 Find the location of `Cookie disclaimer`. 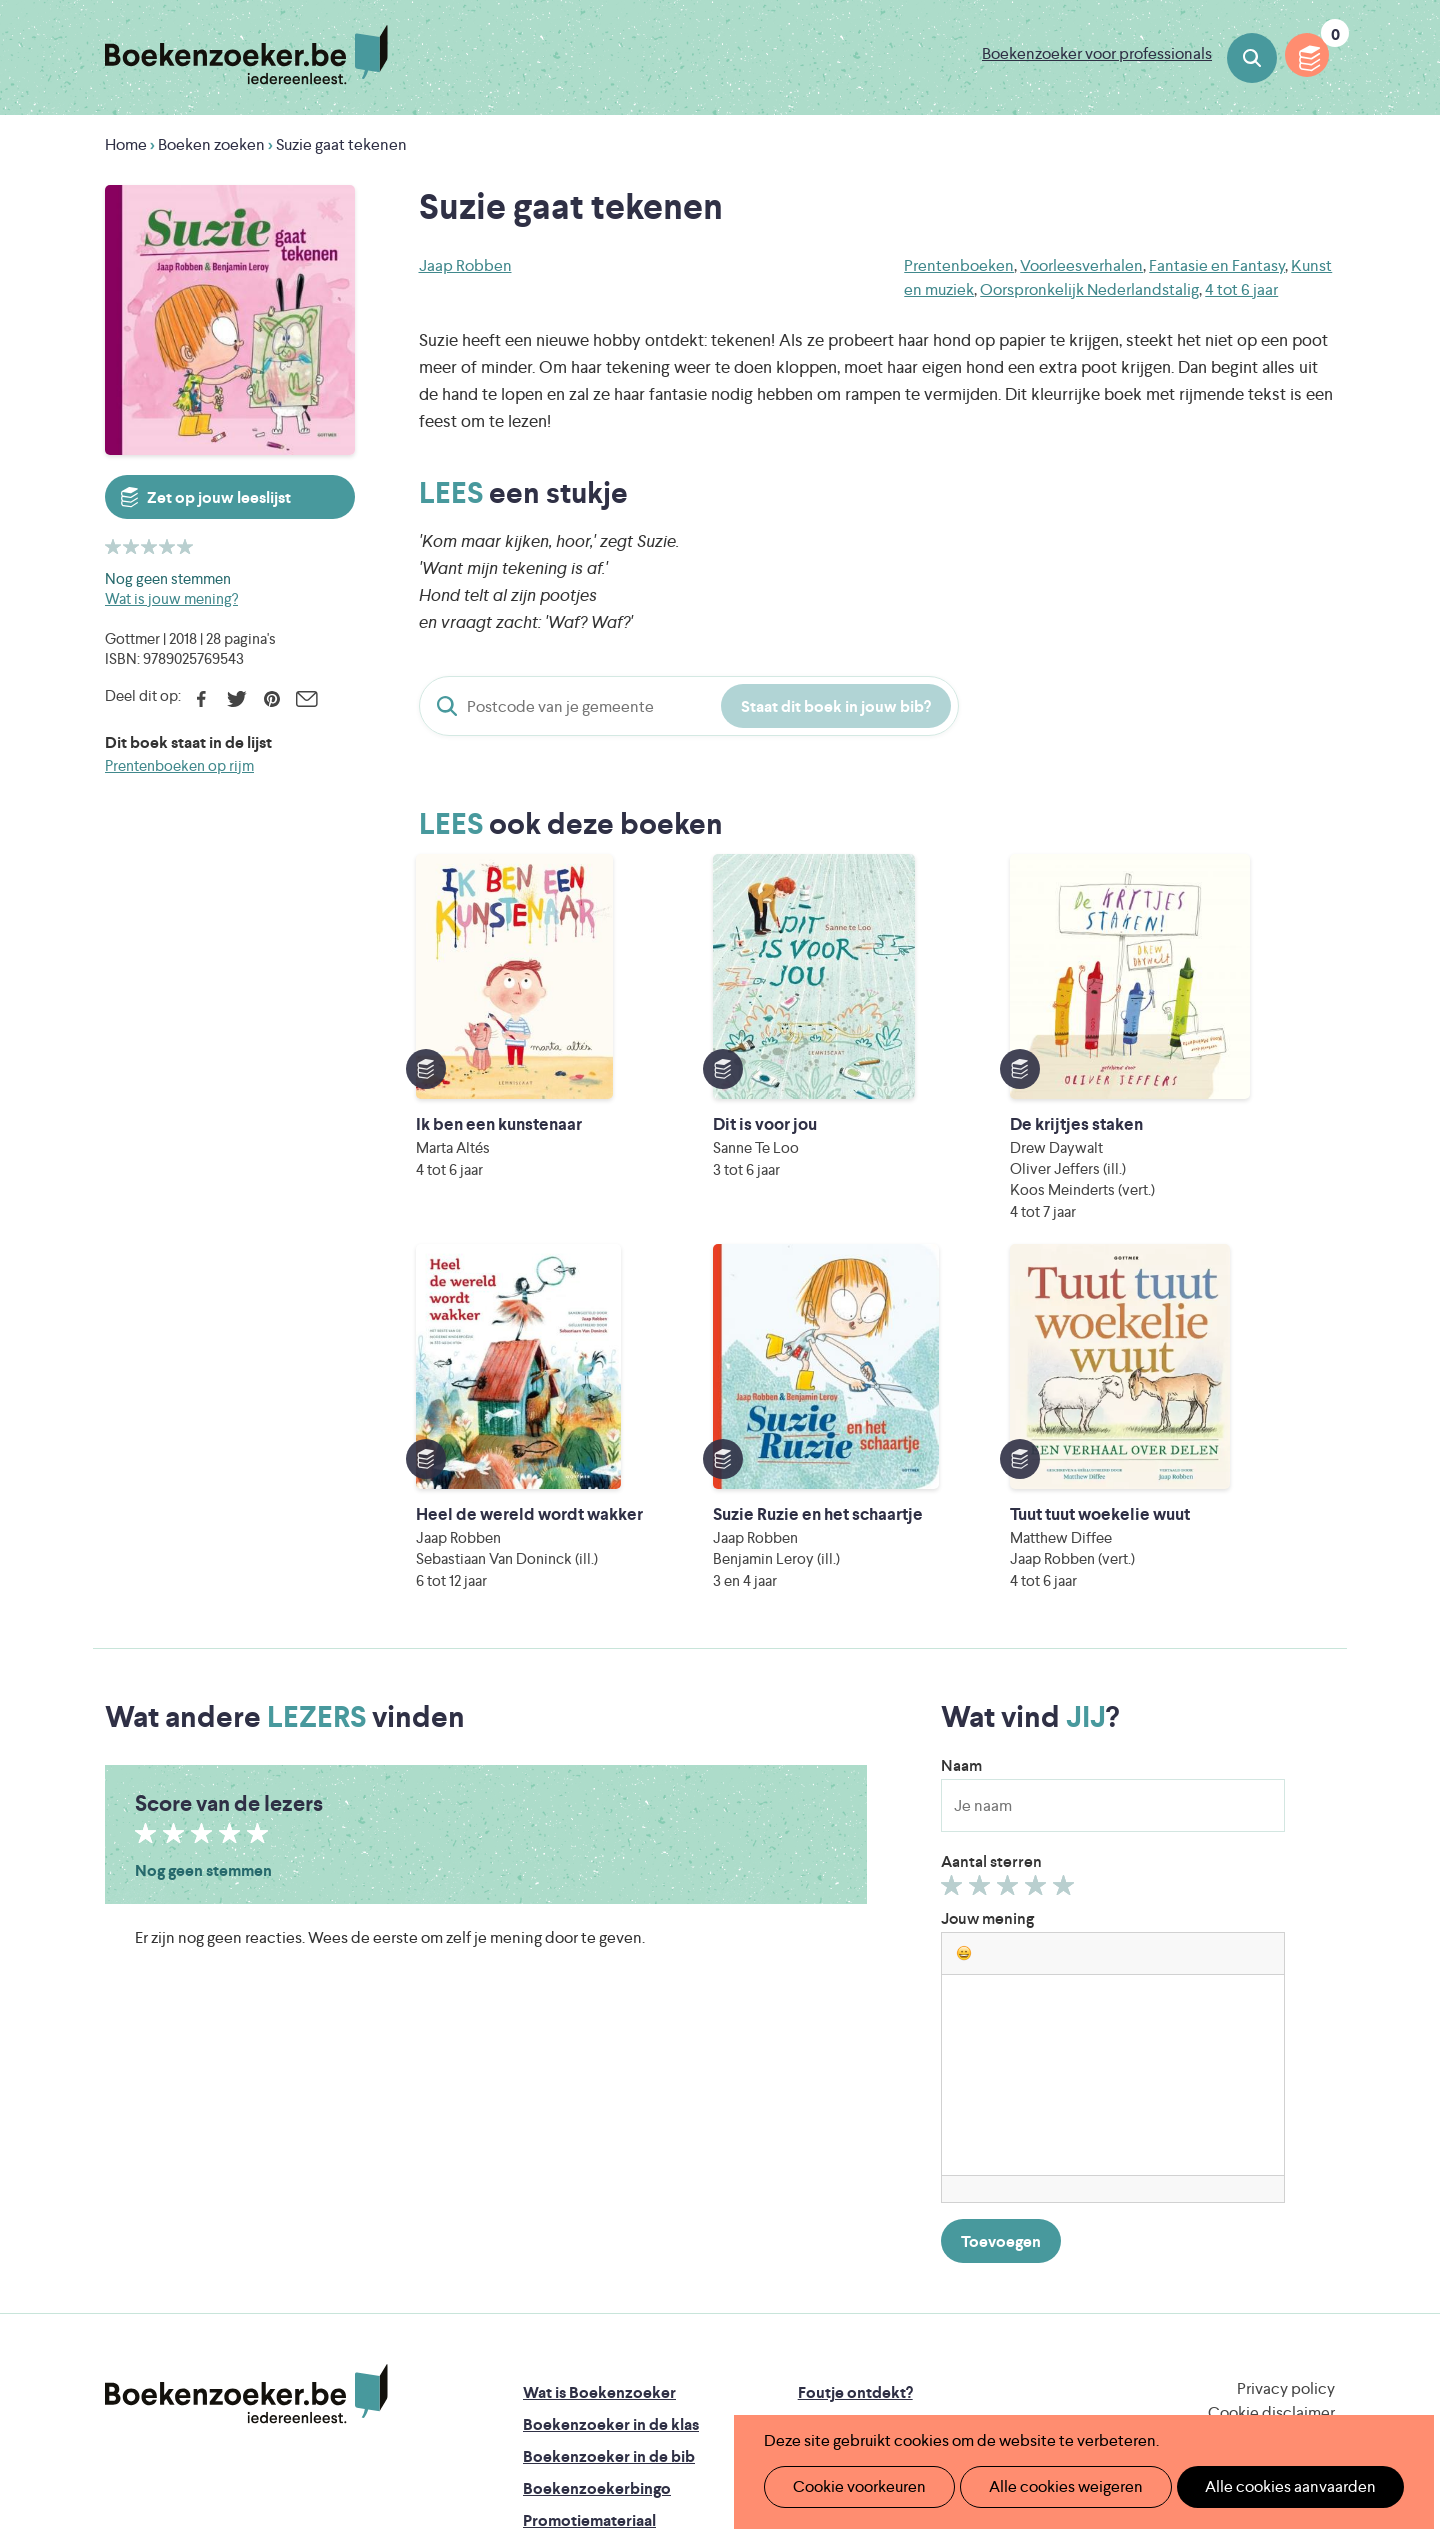

Cookie disclaimer is located at coordinates (1271, 2085).